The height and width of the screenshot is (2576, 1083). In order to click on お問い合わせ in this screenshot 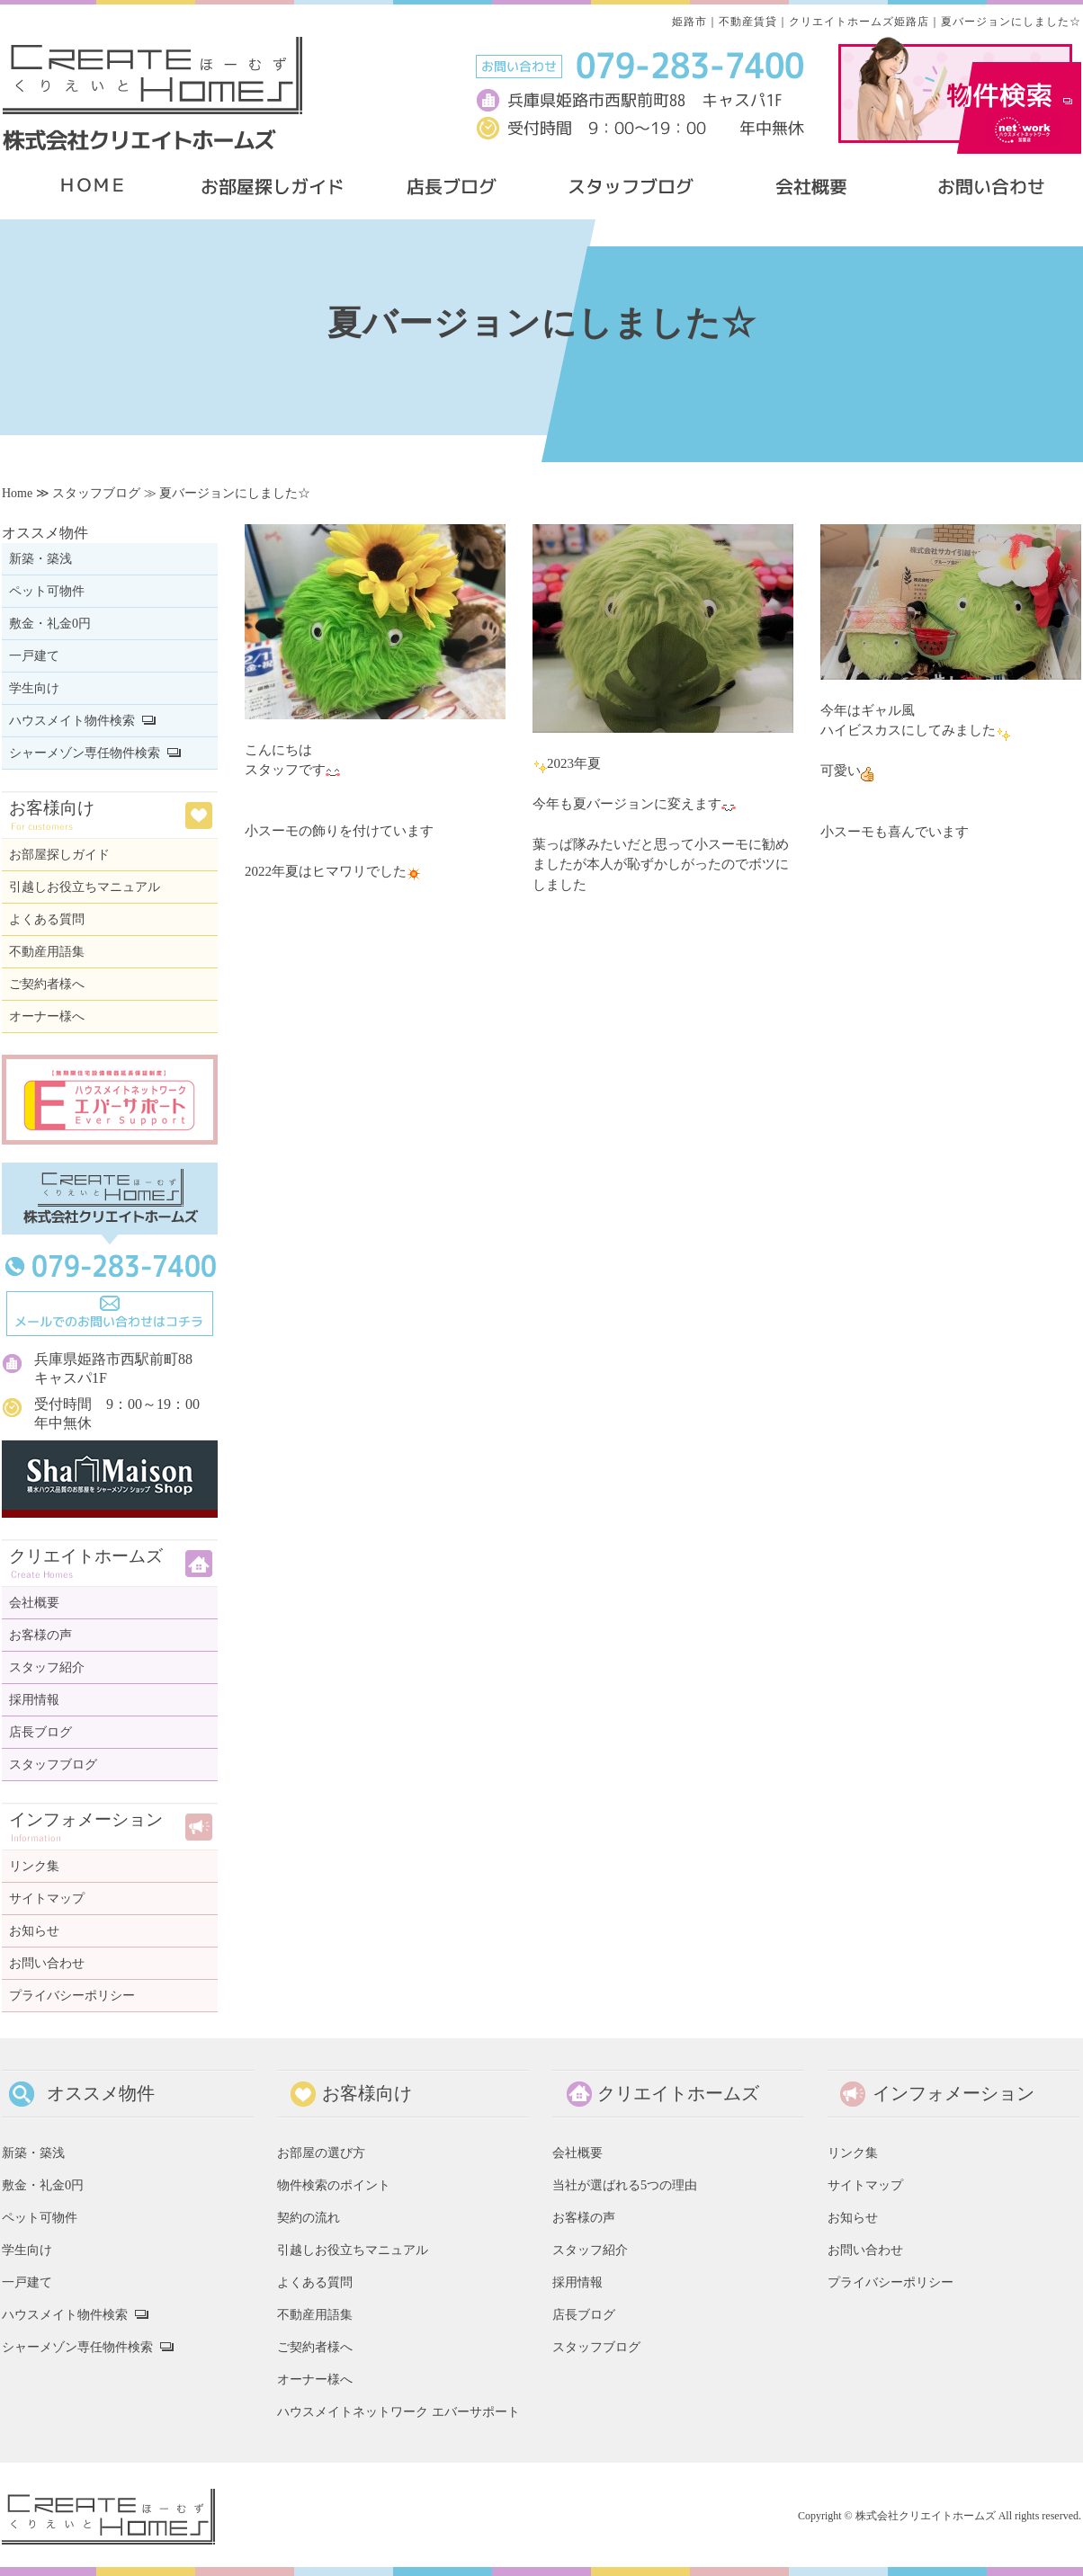, I will do `click(47, 1963)`.